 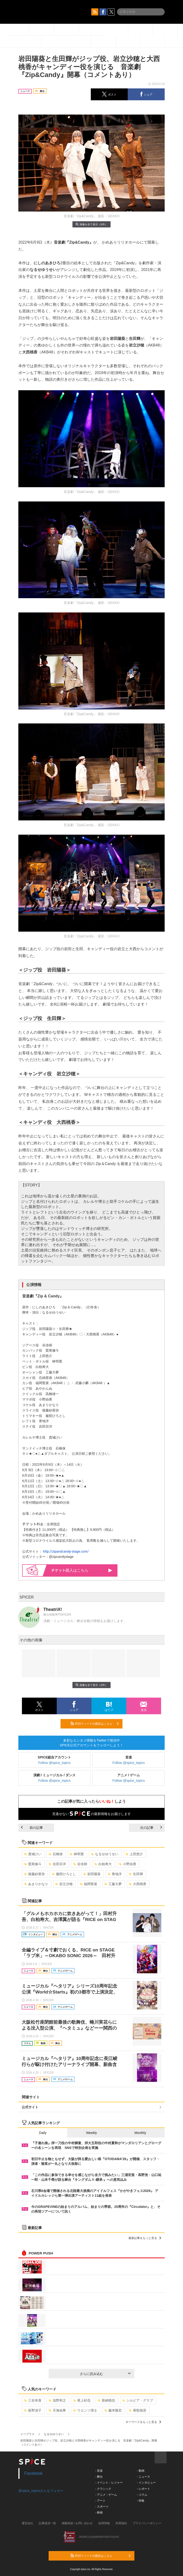 I want to click on 林明寛, so click(x=77, y=1854).